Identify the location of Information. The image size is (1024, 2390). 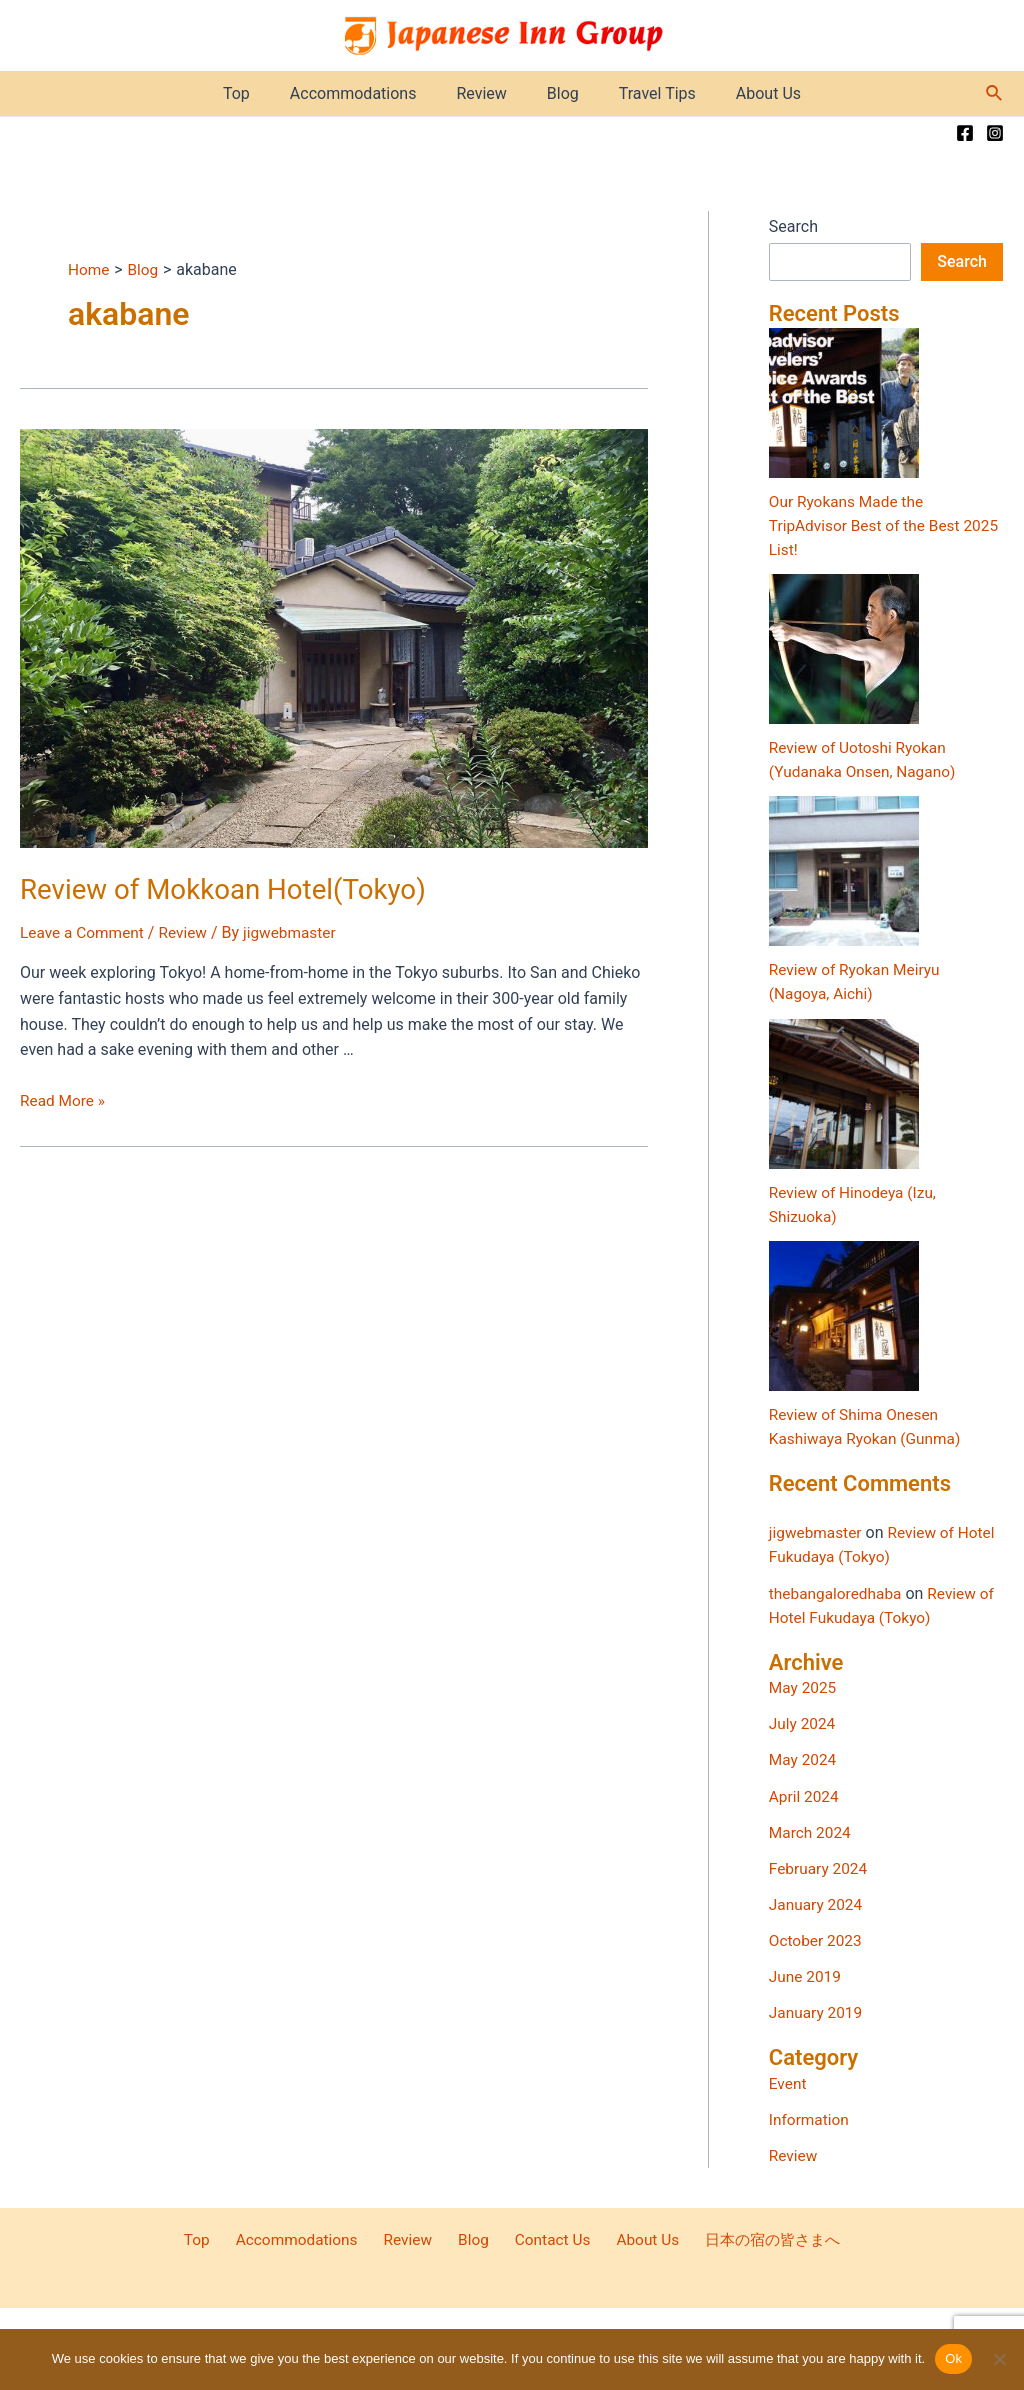
(810, 2116).